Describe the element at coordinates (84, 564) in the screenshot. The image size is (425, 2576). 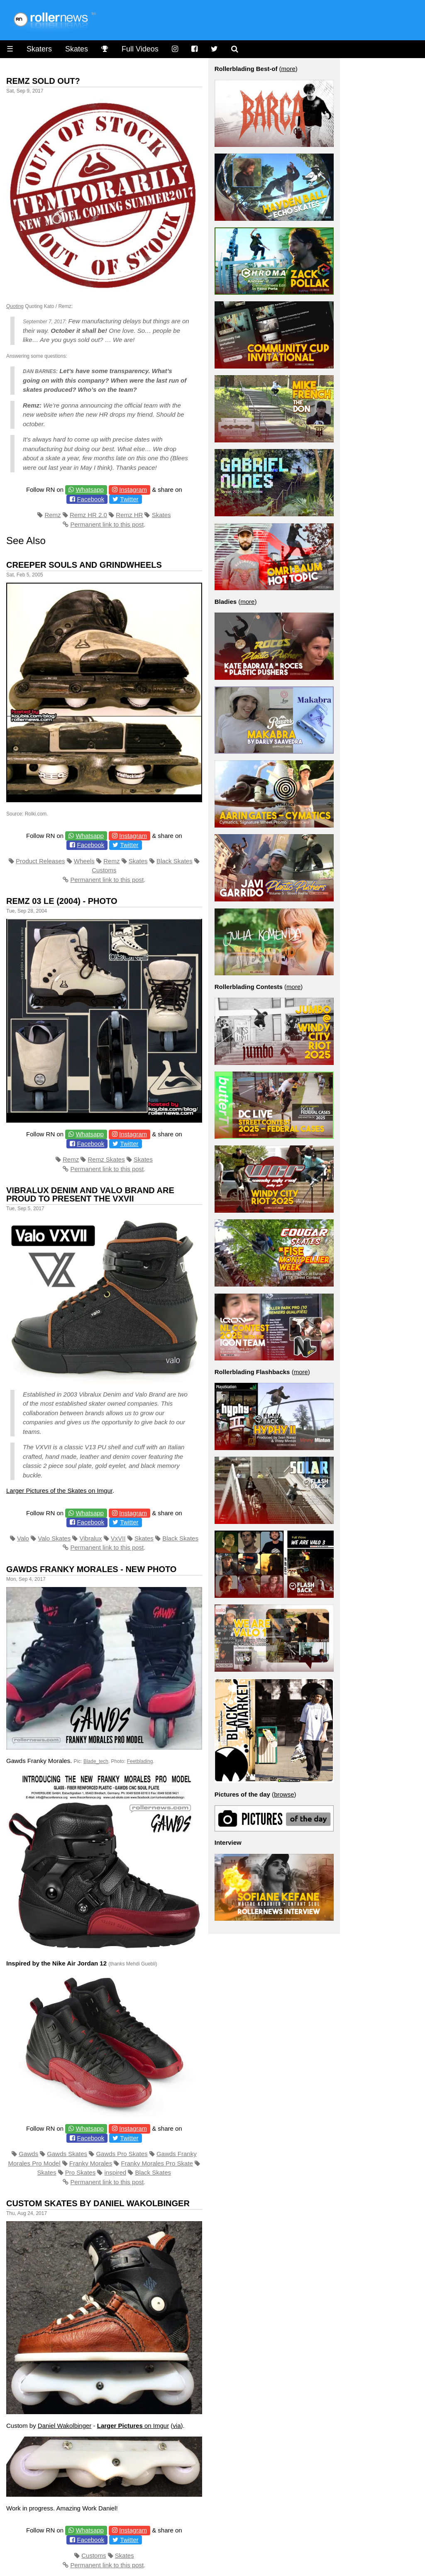
I see `Creeper Souls and Grindwheels` at that location.